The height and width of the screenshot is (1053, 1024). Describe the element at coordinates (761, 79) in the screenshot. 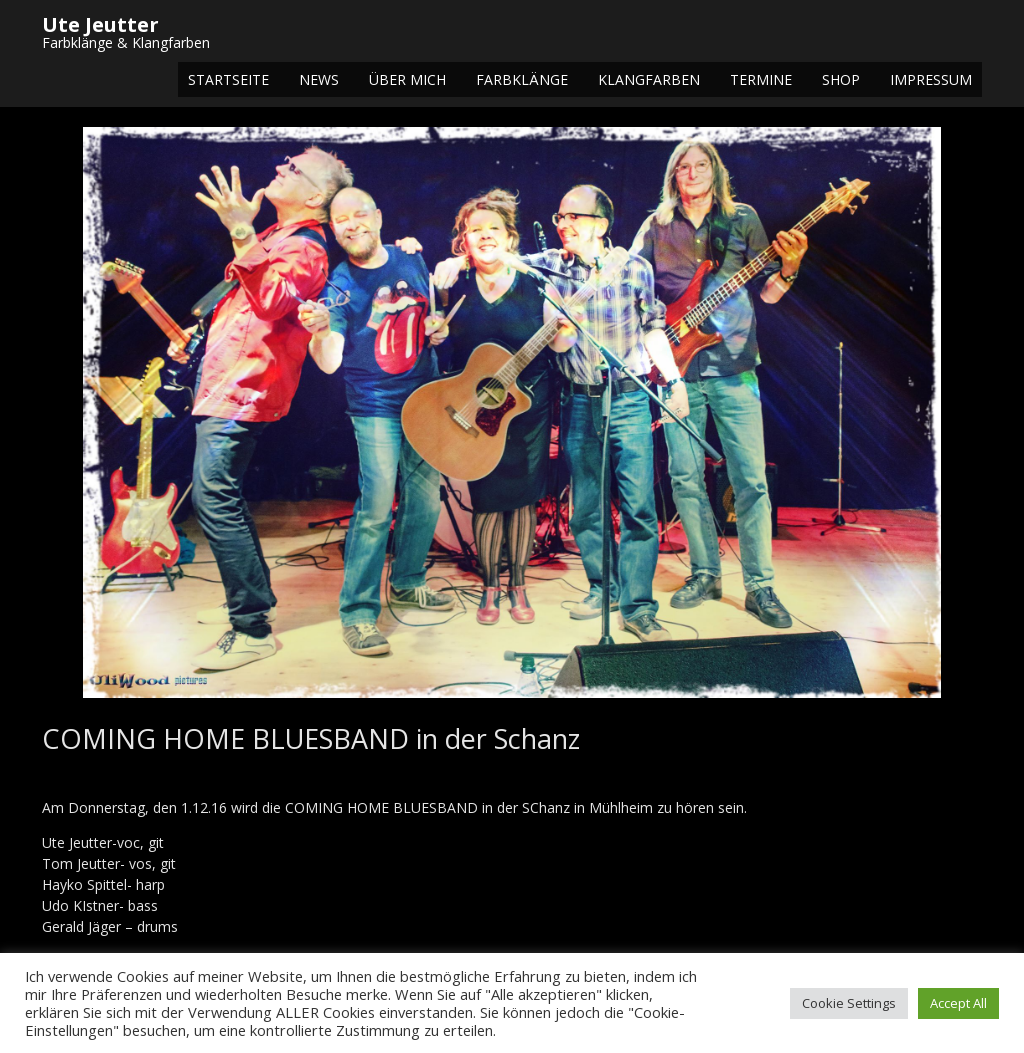

I see `Termine` at that location.